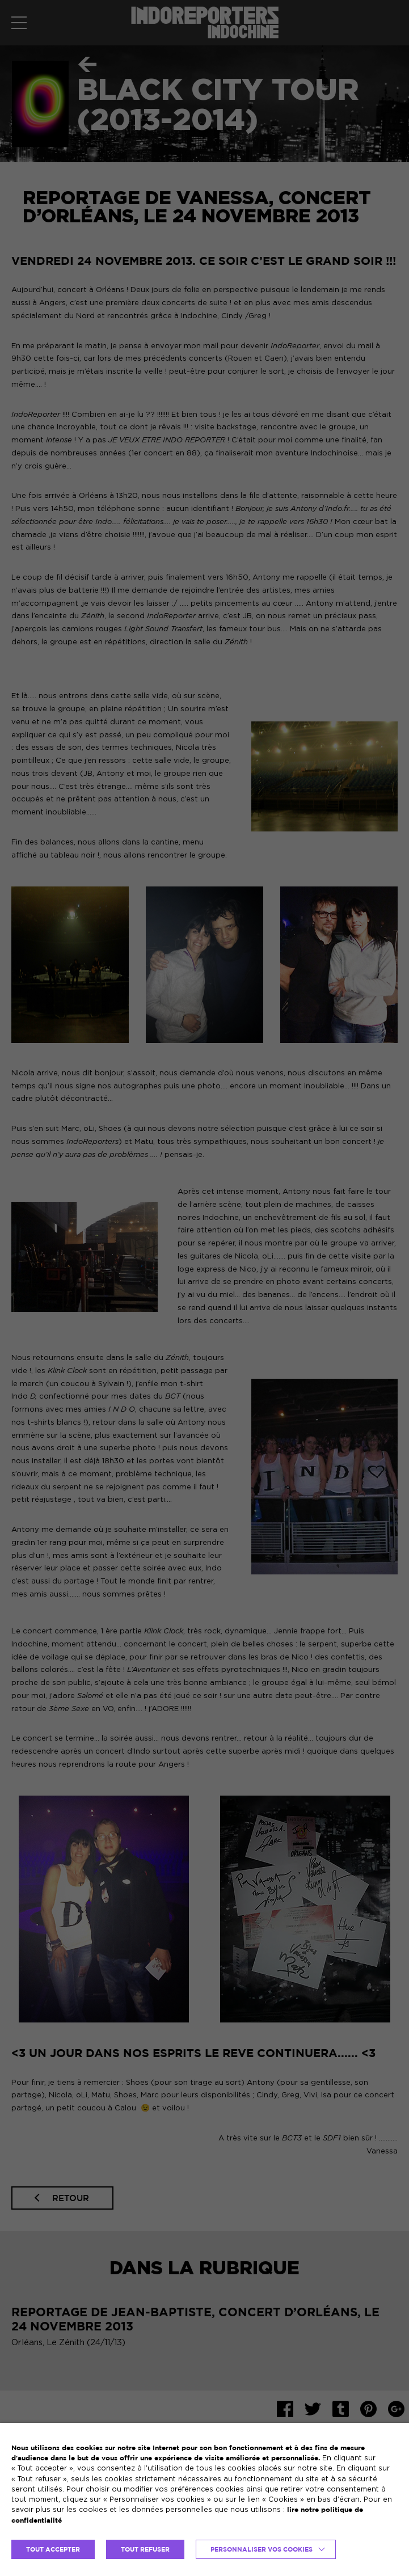  I want to click on TOUT REFUSER [button], so click(145, 2549).